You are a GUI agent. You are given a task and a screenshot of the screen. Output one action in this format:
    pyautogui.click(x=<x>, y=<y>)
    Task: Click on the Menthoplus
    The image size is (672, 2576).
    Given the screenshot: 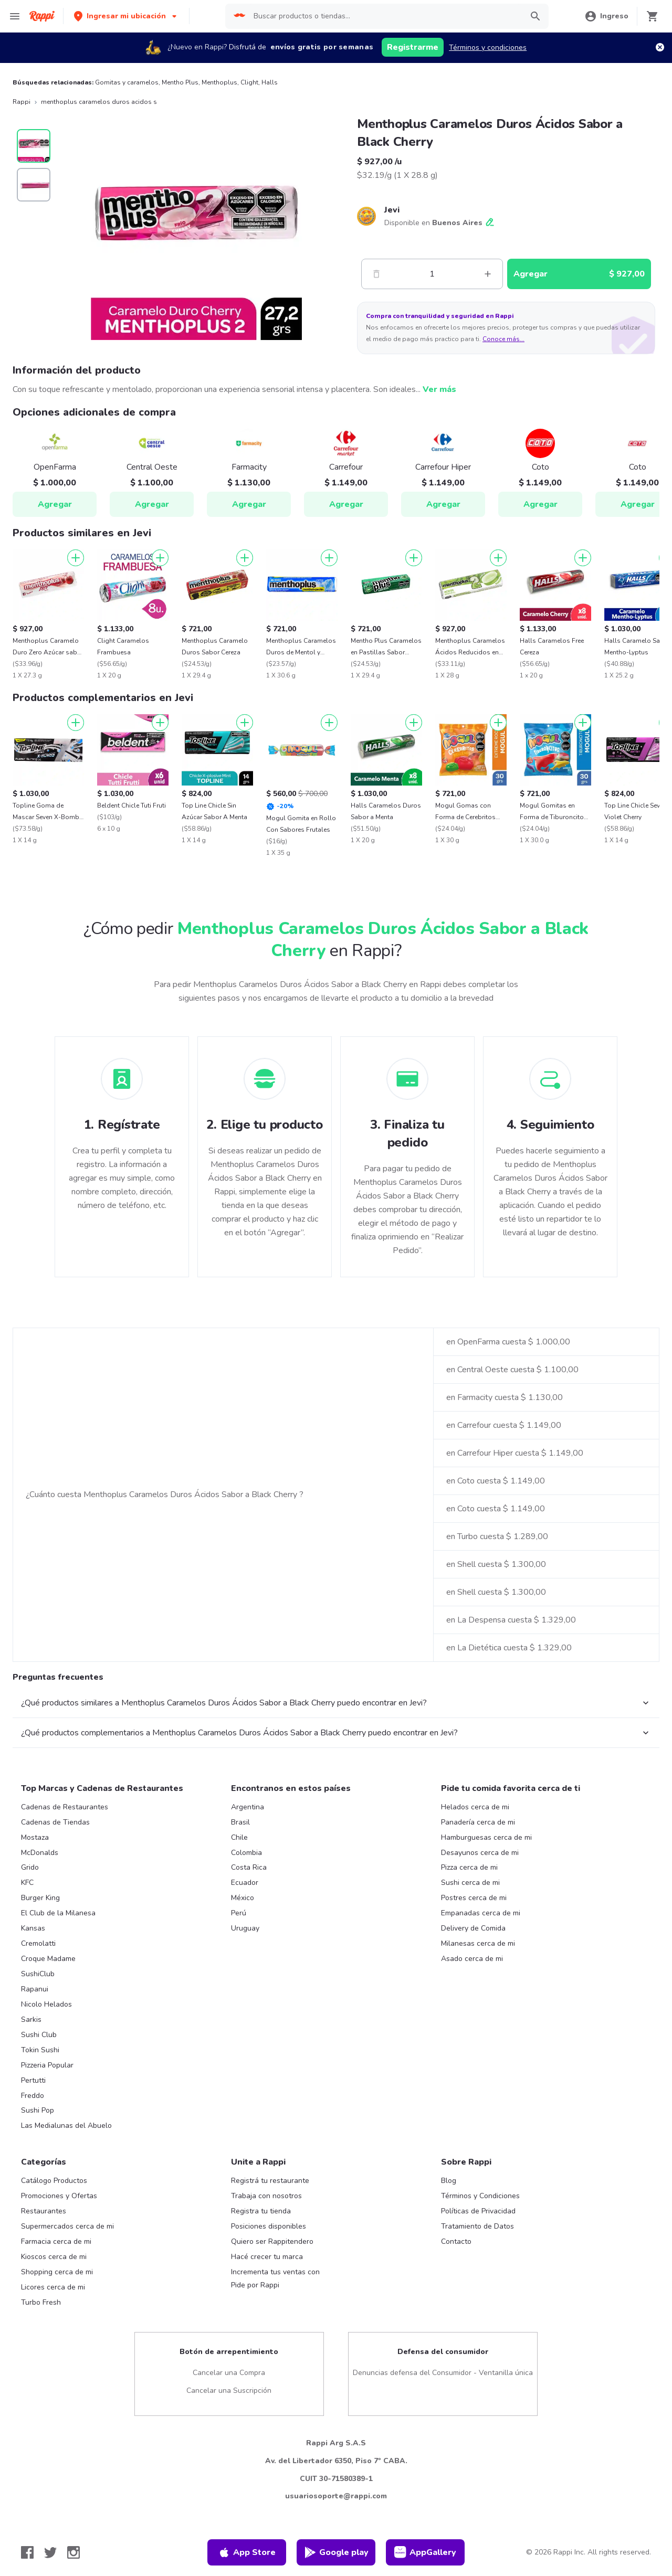 What is the action you would take?
    pyautogui.click(x=219, y=82)
    